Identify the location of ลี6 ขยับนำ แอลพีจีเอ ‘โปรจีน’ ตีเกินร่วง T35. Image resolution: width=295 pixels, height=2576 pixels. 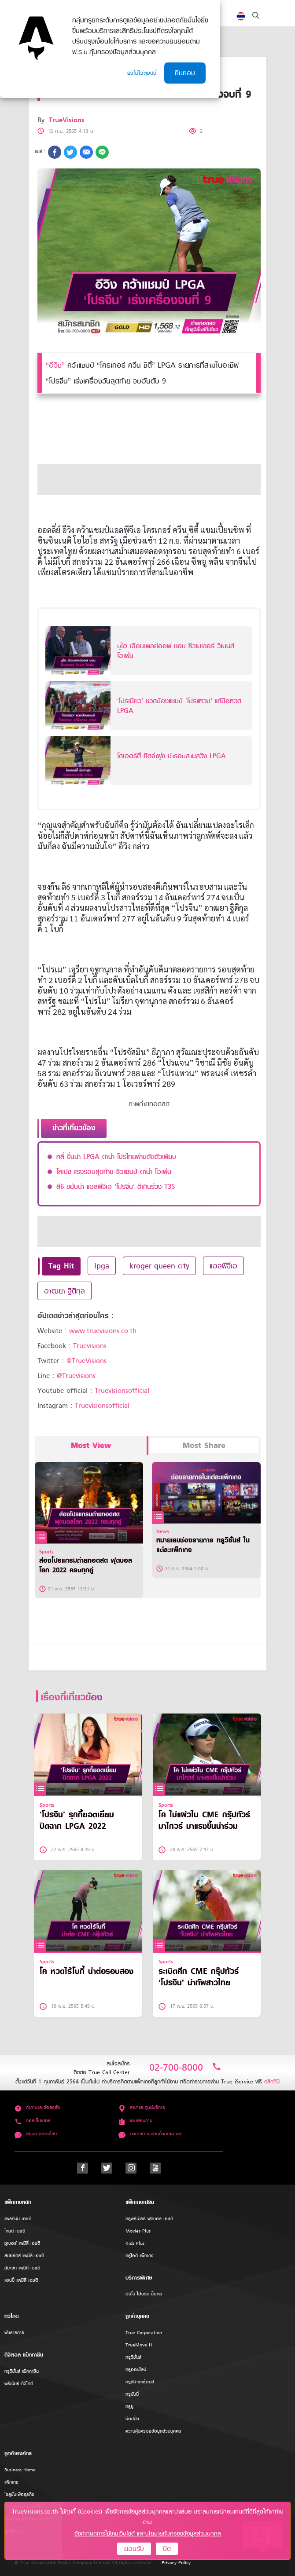
(115, 1186).